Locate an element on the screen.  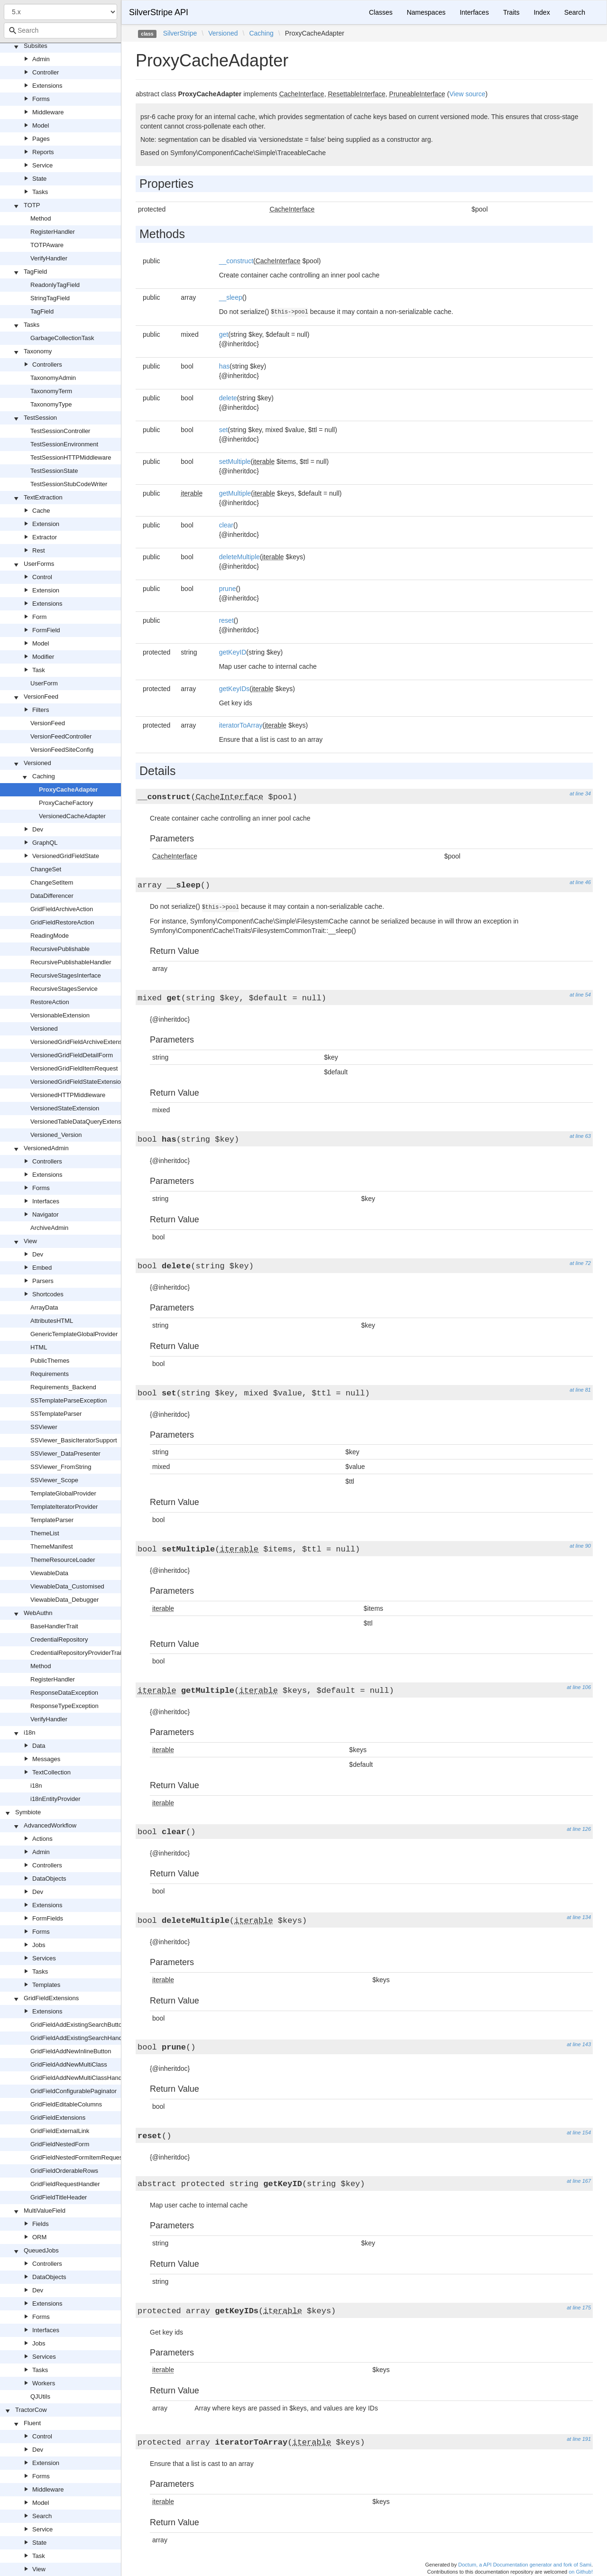
SSViewer_FromString is located at coordinates (60, 1466).